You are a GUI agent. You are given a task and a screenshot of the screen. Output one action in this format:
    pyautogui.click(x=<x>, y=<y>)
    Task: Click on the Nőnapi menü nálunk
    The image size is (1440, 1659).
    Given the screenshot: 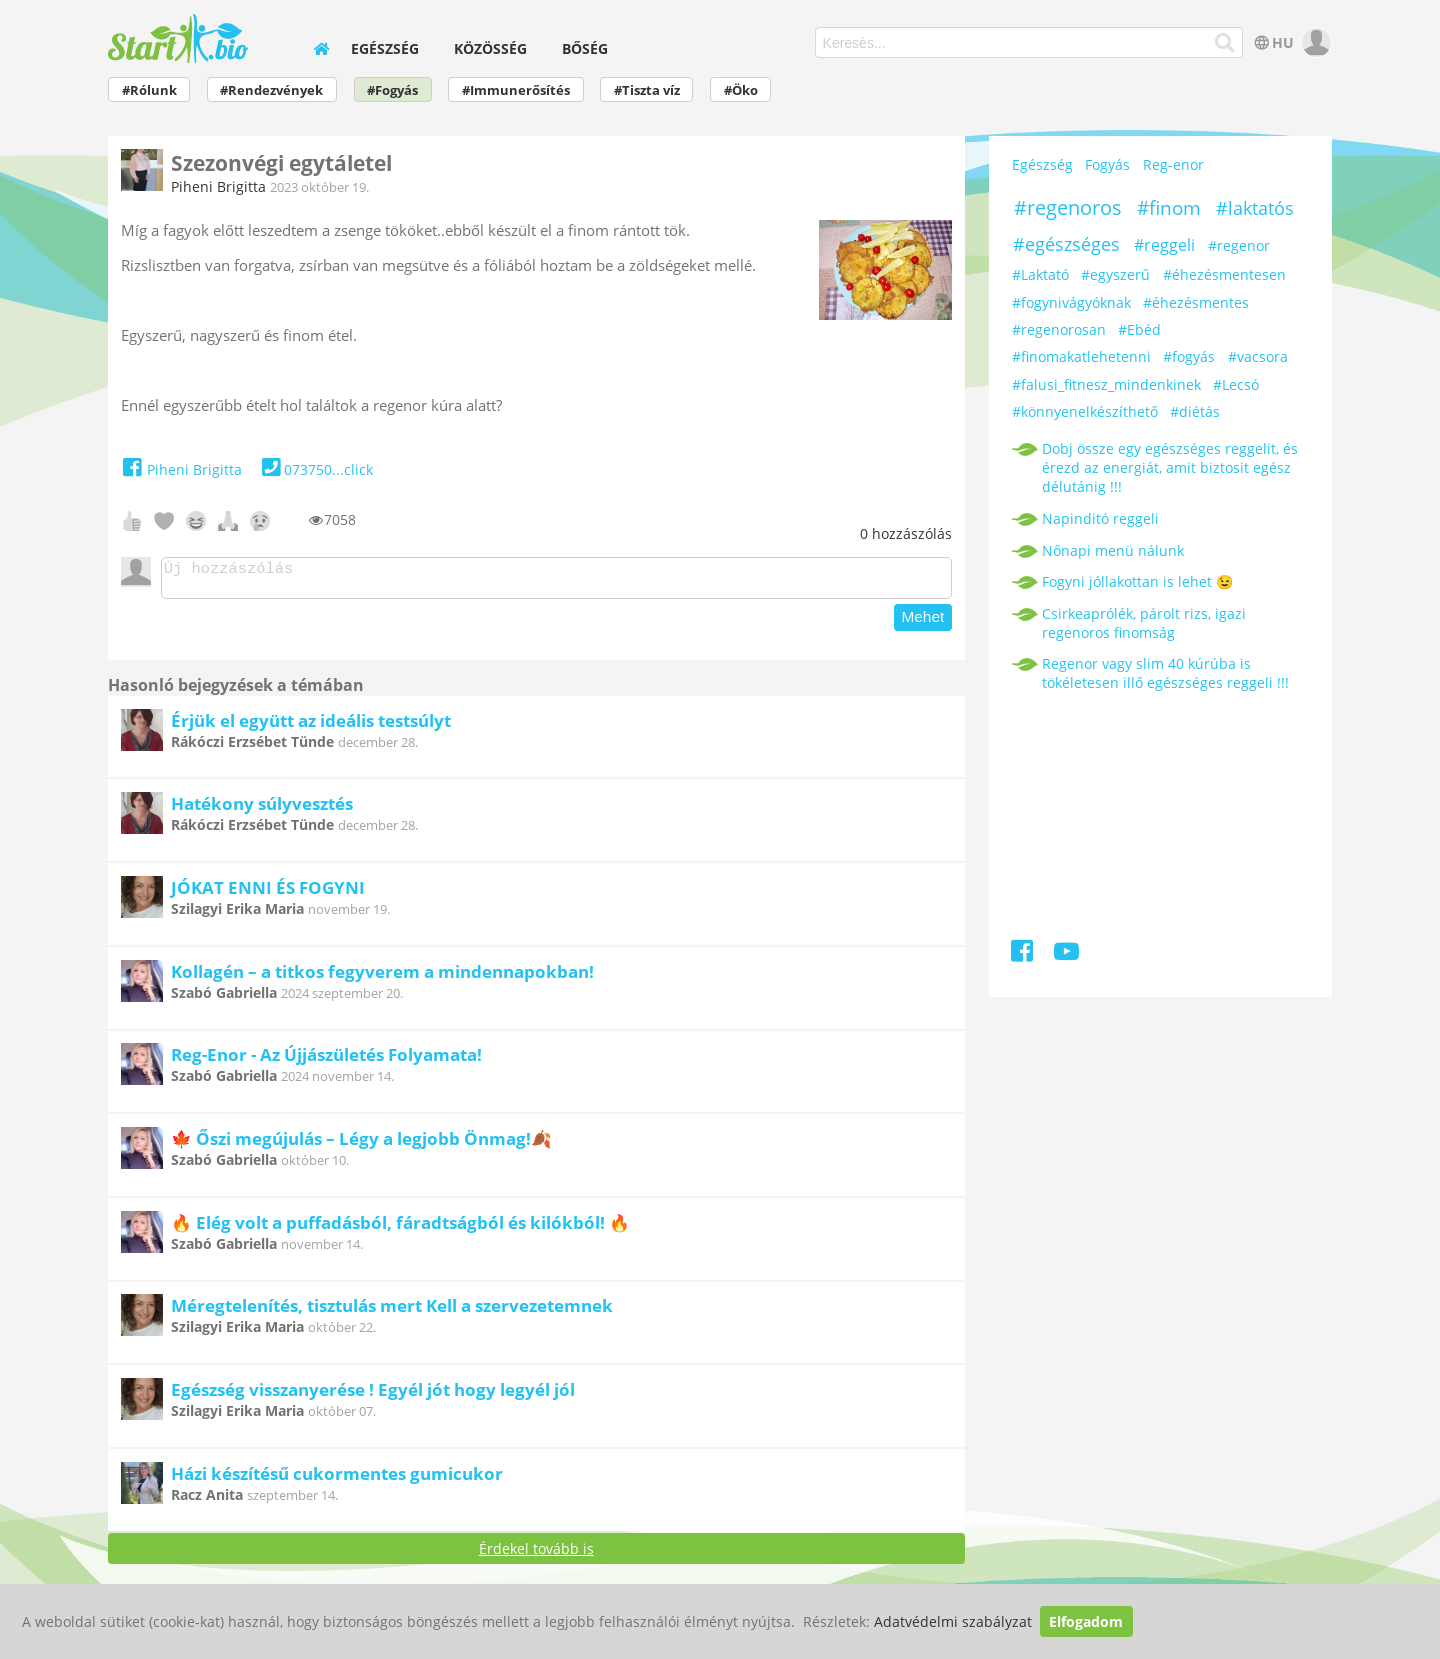 What is the action you would take?
    pyautogui.click(x=1113, y=550)
    